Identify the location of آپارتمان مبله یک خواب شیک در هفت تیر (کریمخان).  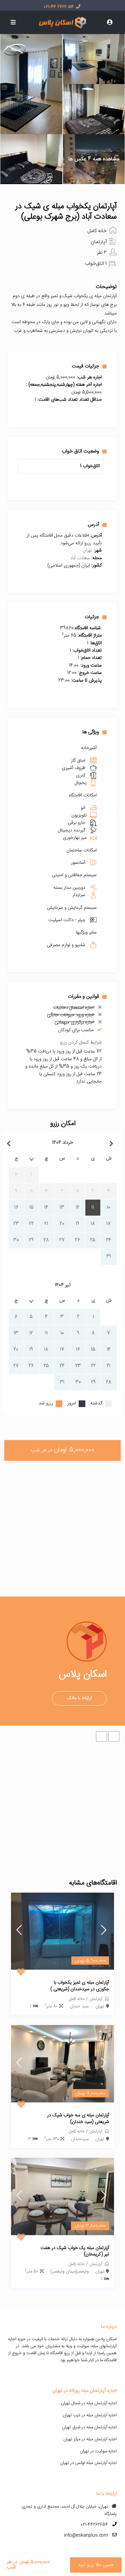
(74, 2251).